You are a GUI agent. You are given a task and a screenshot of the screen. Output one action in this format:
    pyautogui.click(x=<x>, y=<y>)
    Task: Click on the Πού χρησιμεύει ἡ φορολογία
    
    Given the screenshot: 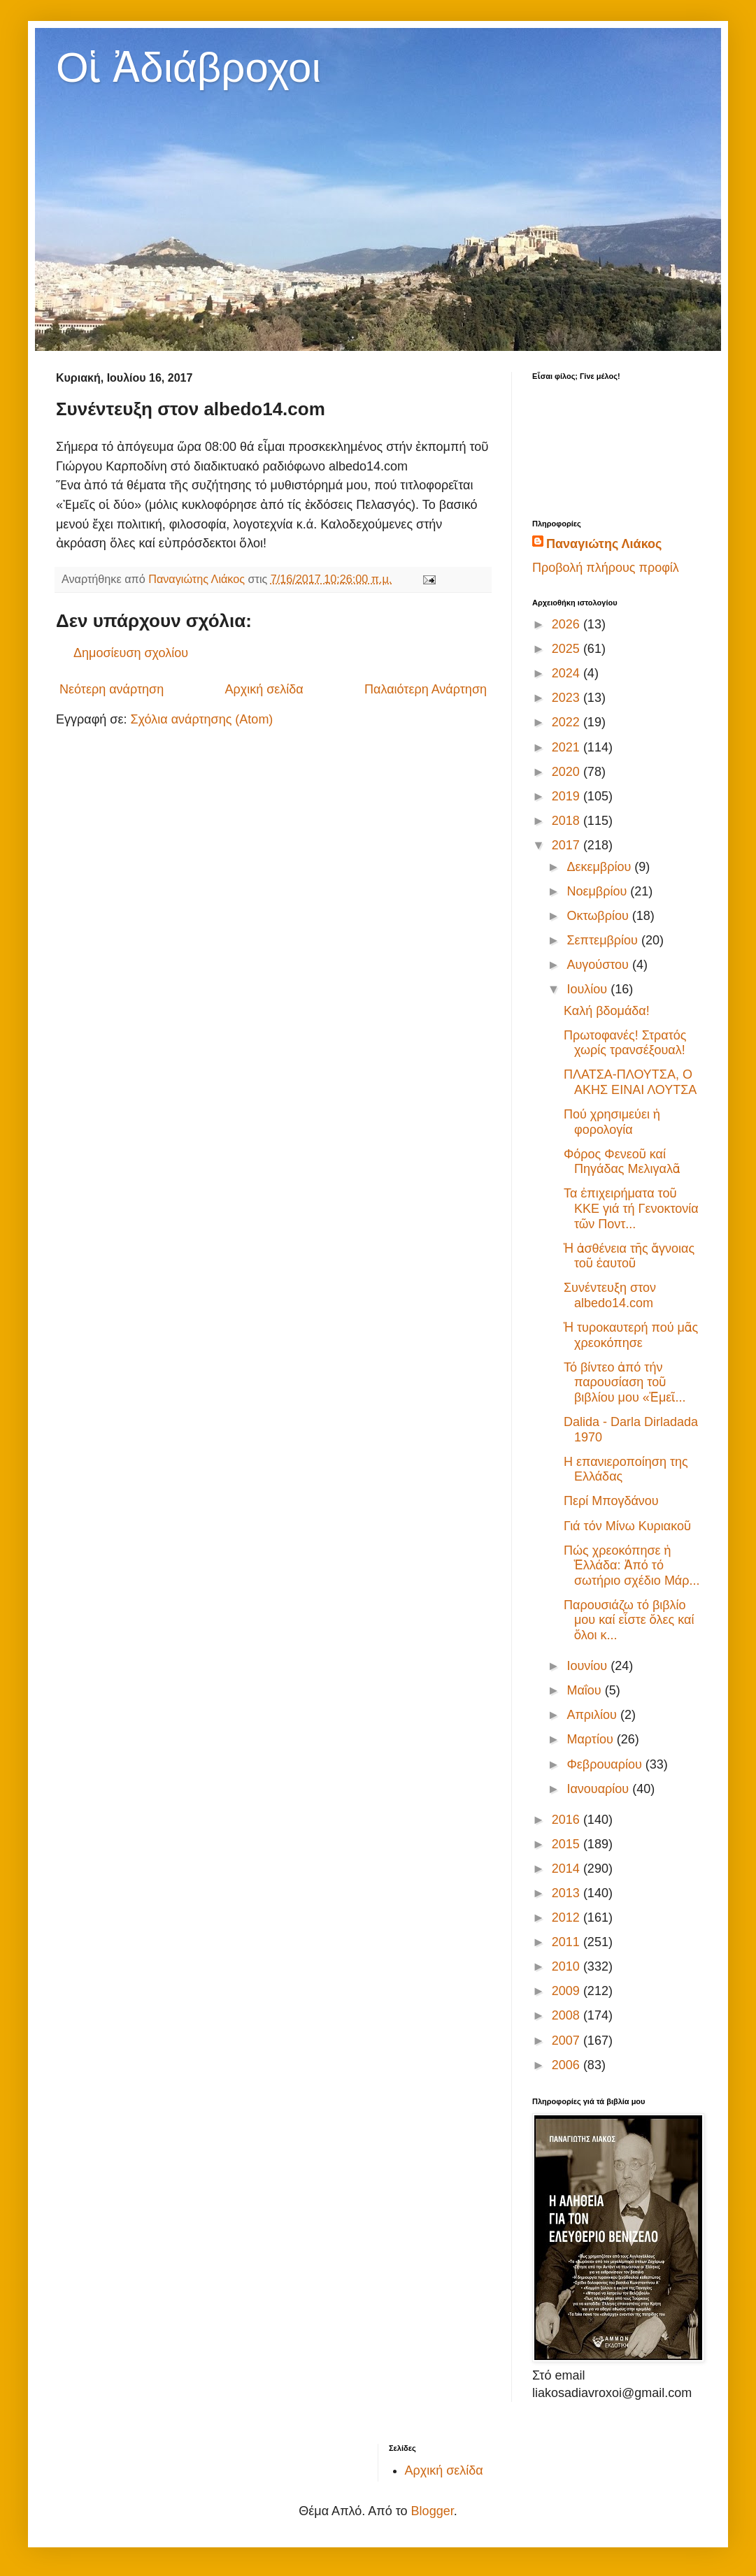 What is the action you would take?
    pyautogui.click(x=612, y=1122)
    